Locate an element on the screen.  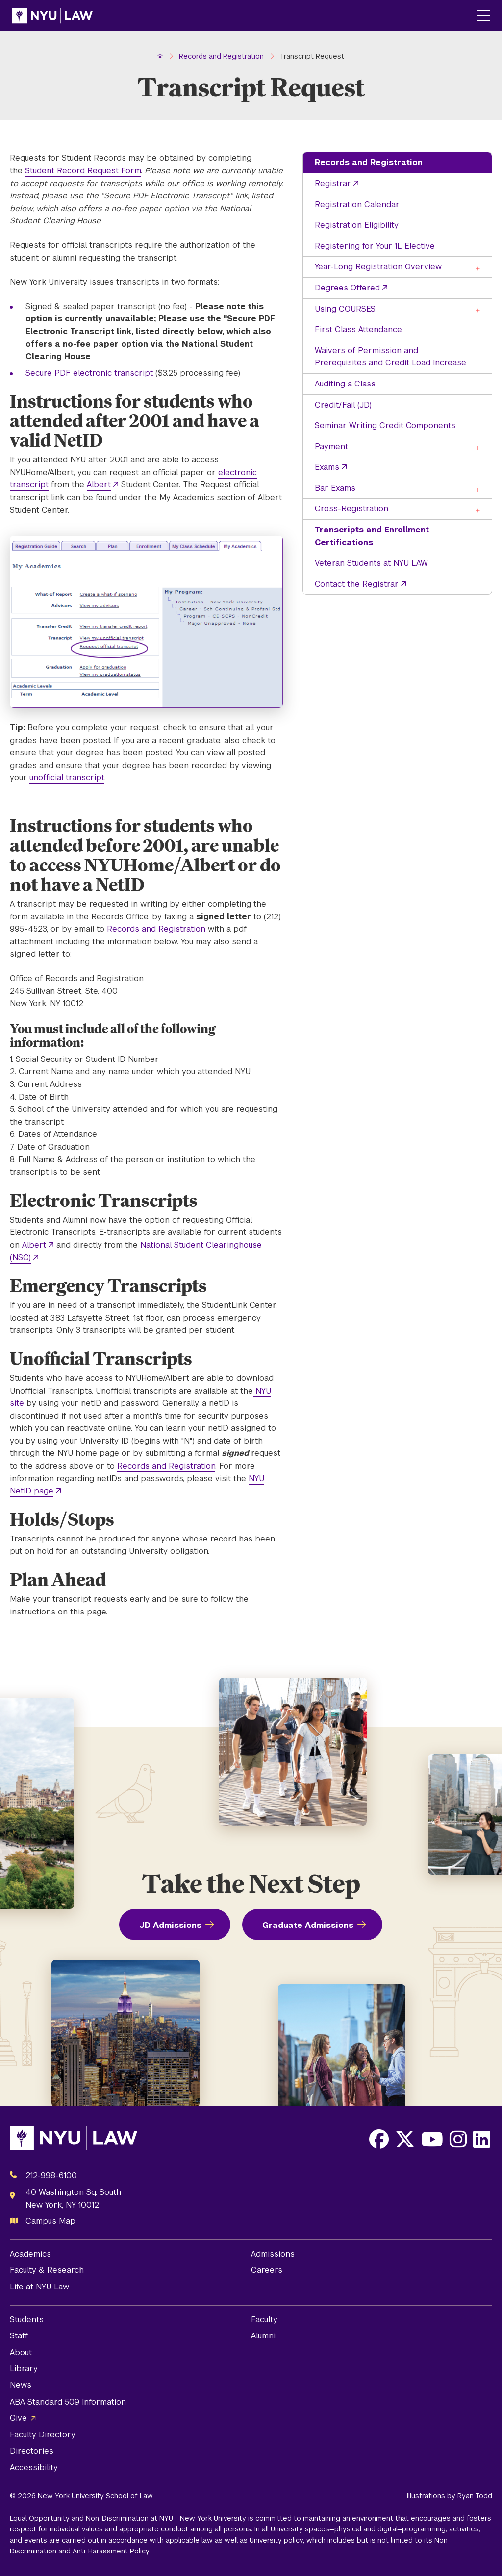
Secure PDF electronic transcript is located at coordinates (90, 373).